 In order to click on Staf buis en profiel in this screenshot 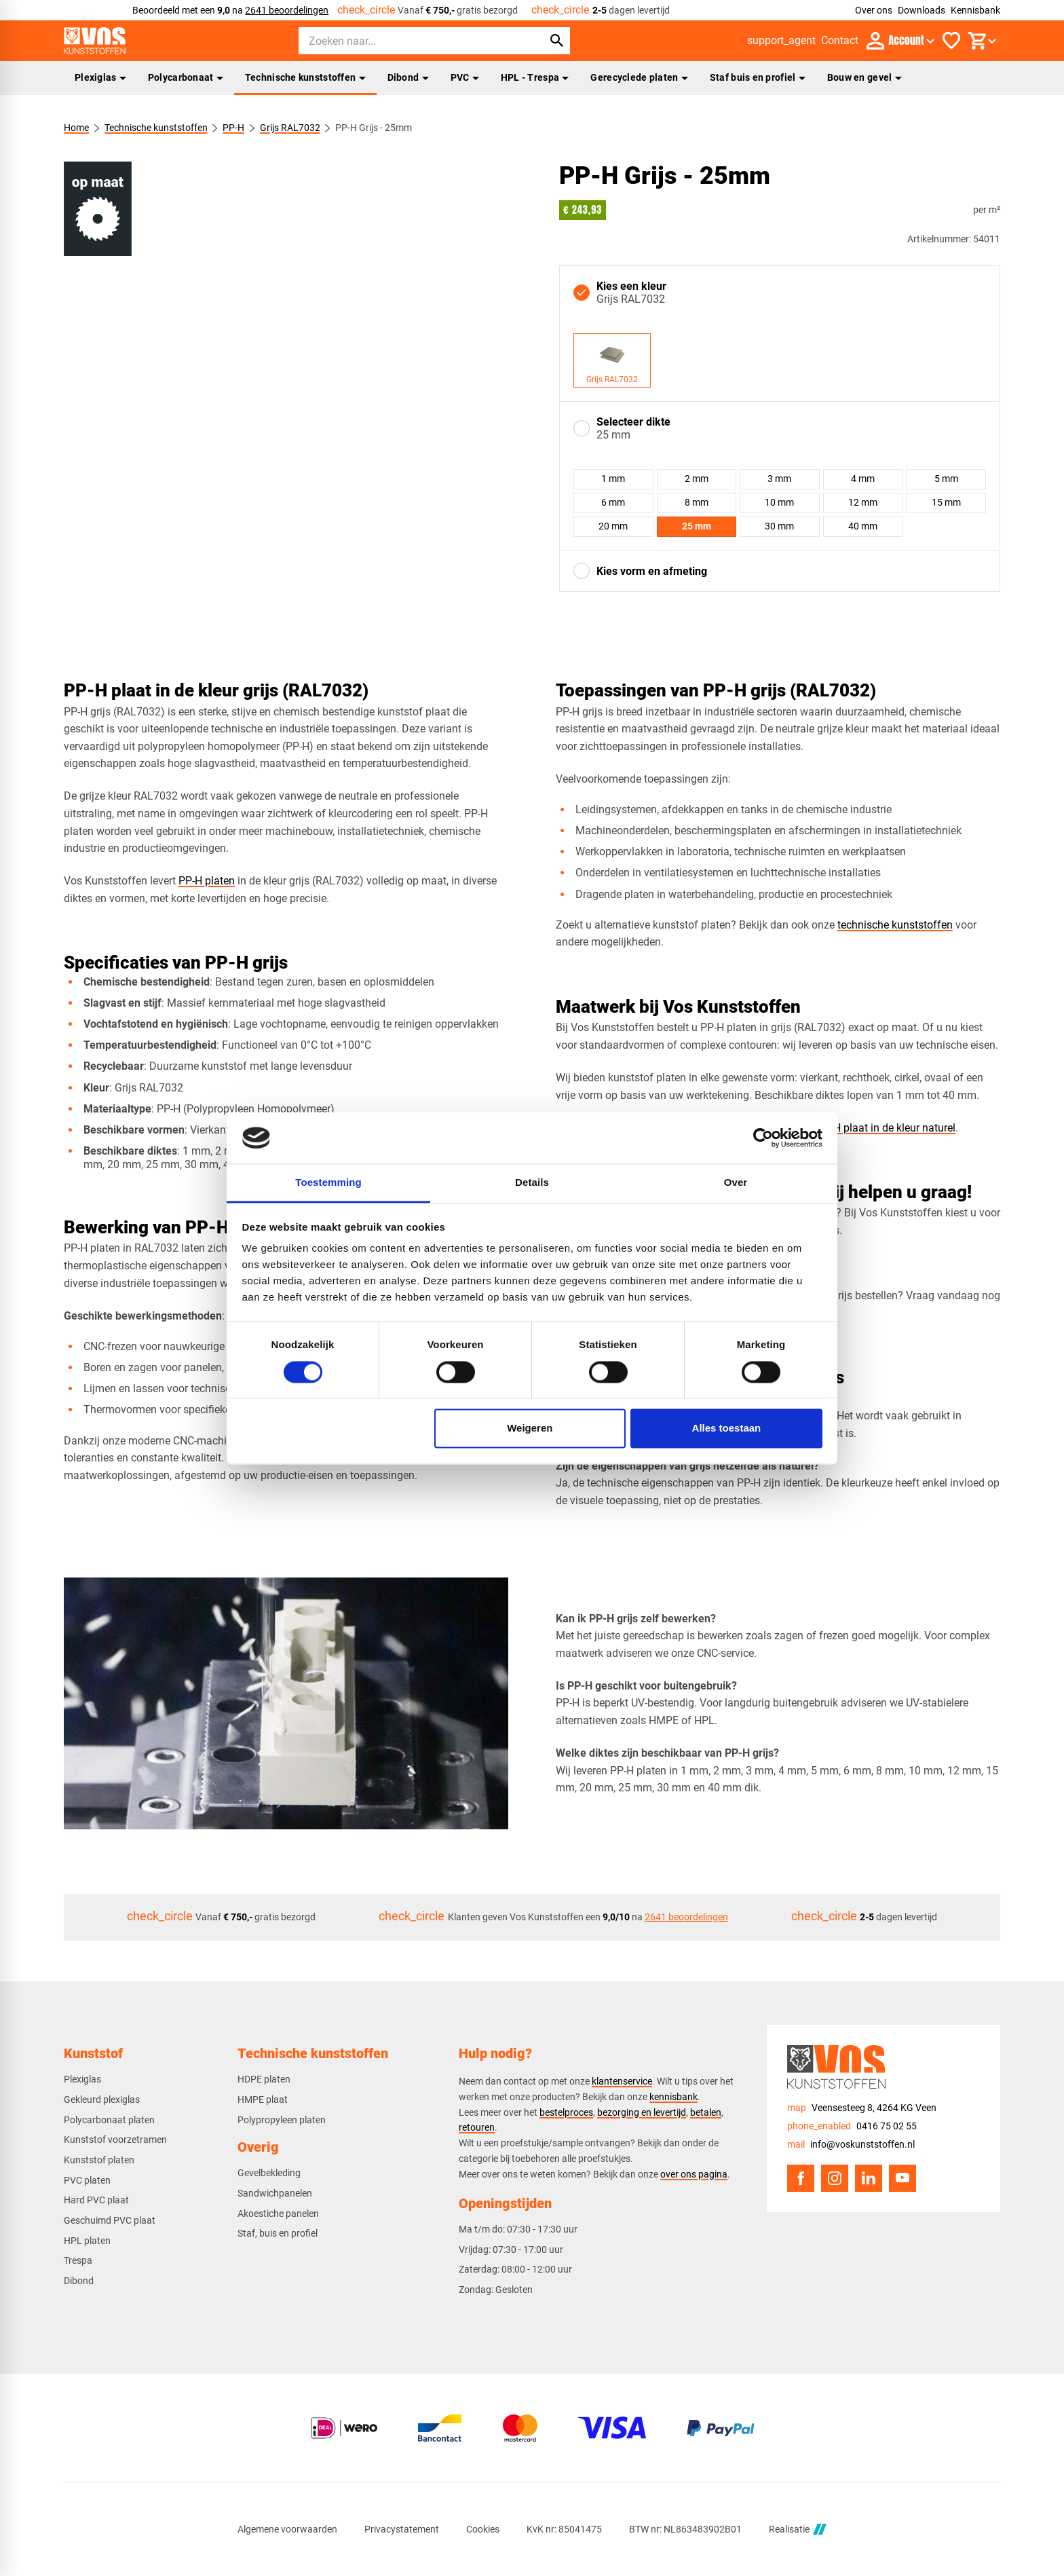, I will do `click(757, 77)`.